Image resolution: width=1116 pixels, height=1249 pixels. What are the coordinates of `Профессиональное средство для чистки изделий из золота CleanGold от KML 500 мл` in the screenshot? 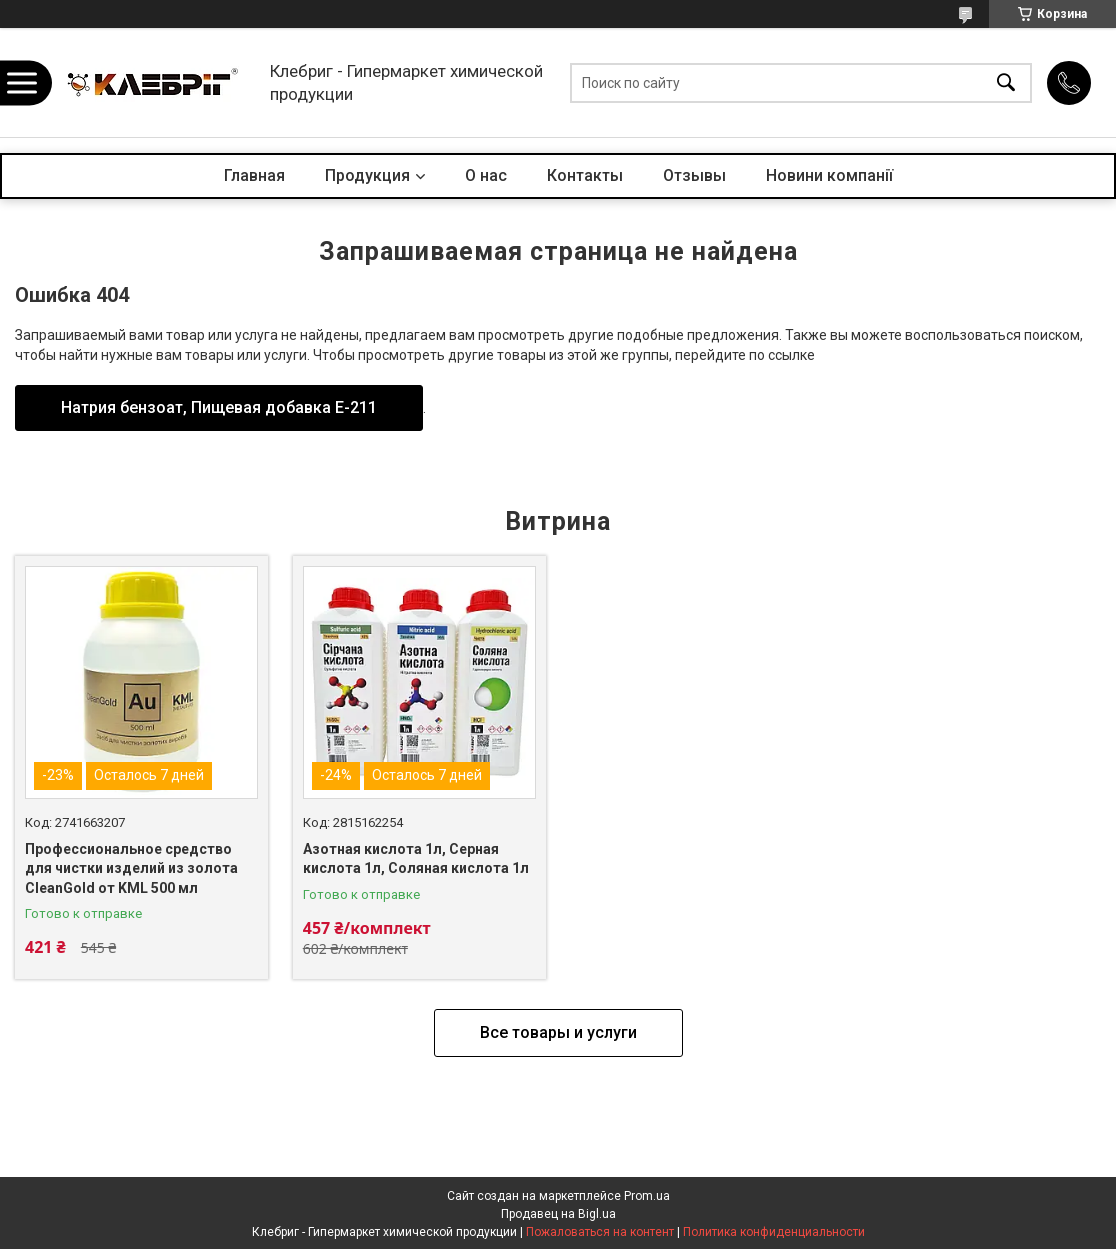 It's located at (131, 868).